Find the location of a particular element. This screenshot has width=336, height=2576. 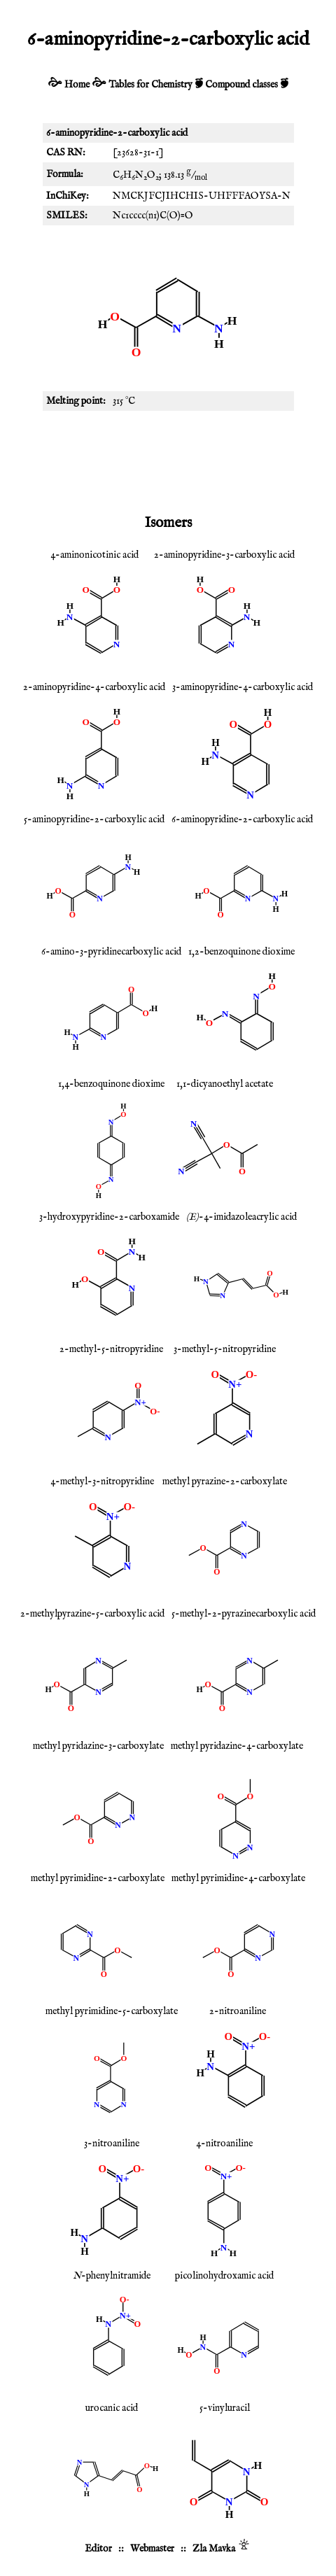

2-nitroaniline is located at coordinates (237, 2011).